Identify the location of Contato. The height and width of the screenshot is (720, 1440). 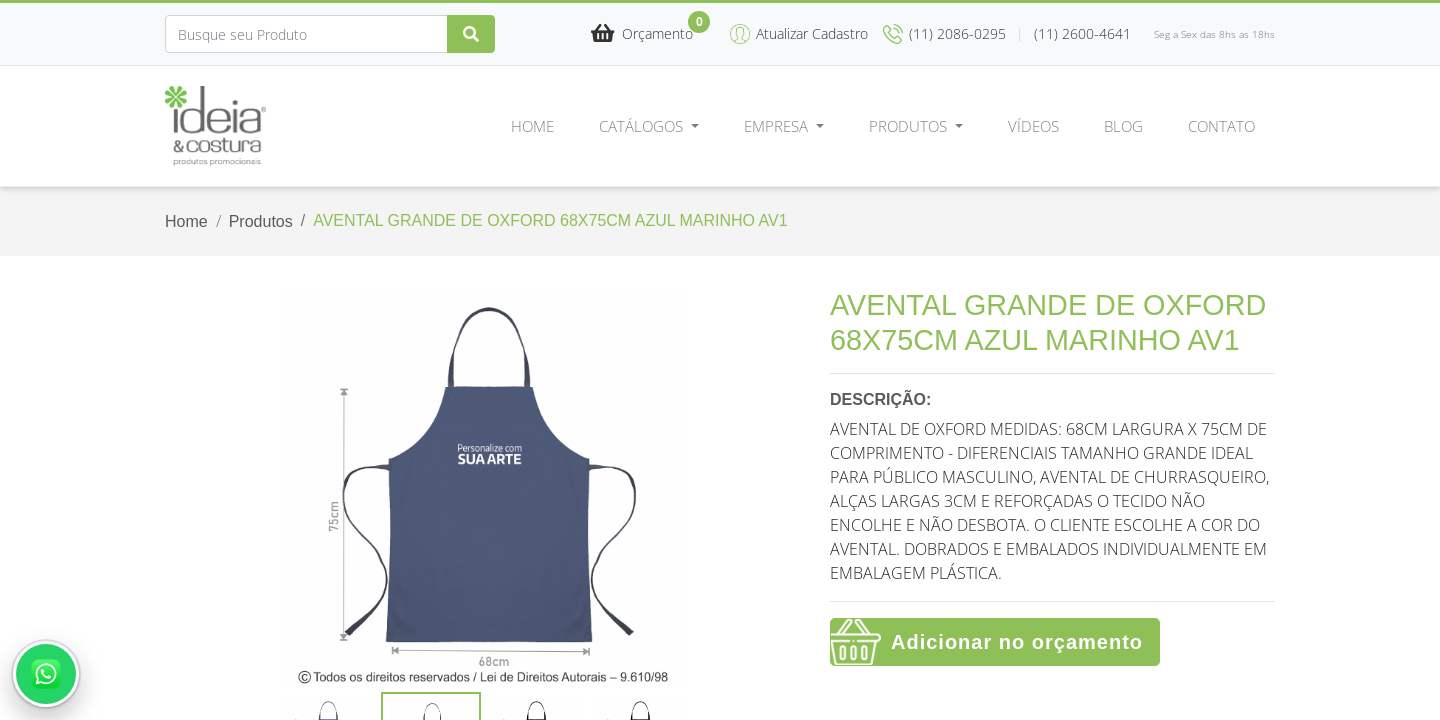
(1221, 126).